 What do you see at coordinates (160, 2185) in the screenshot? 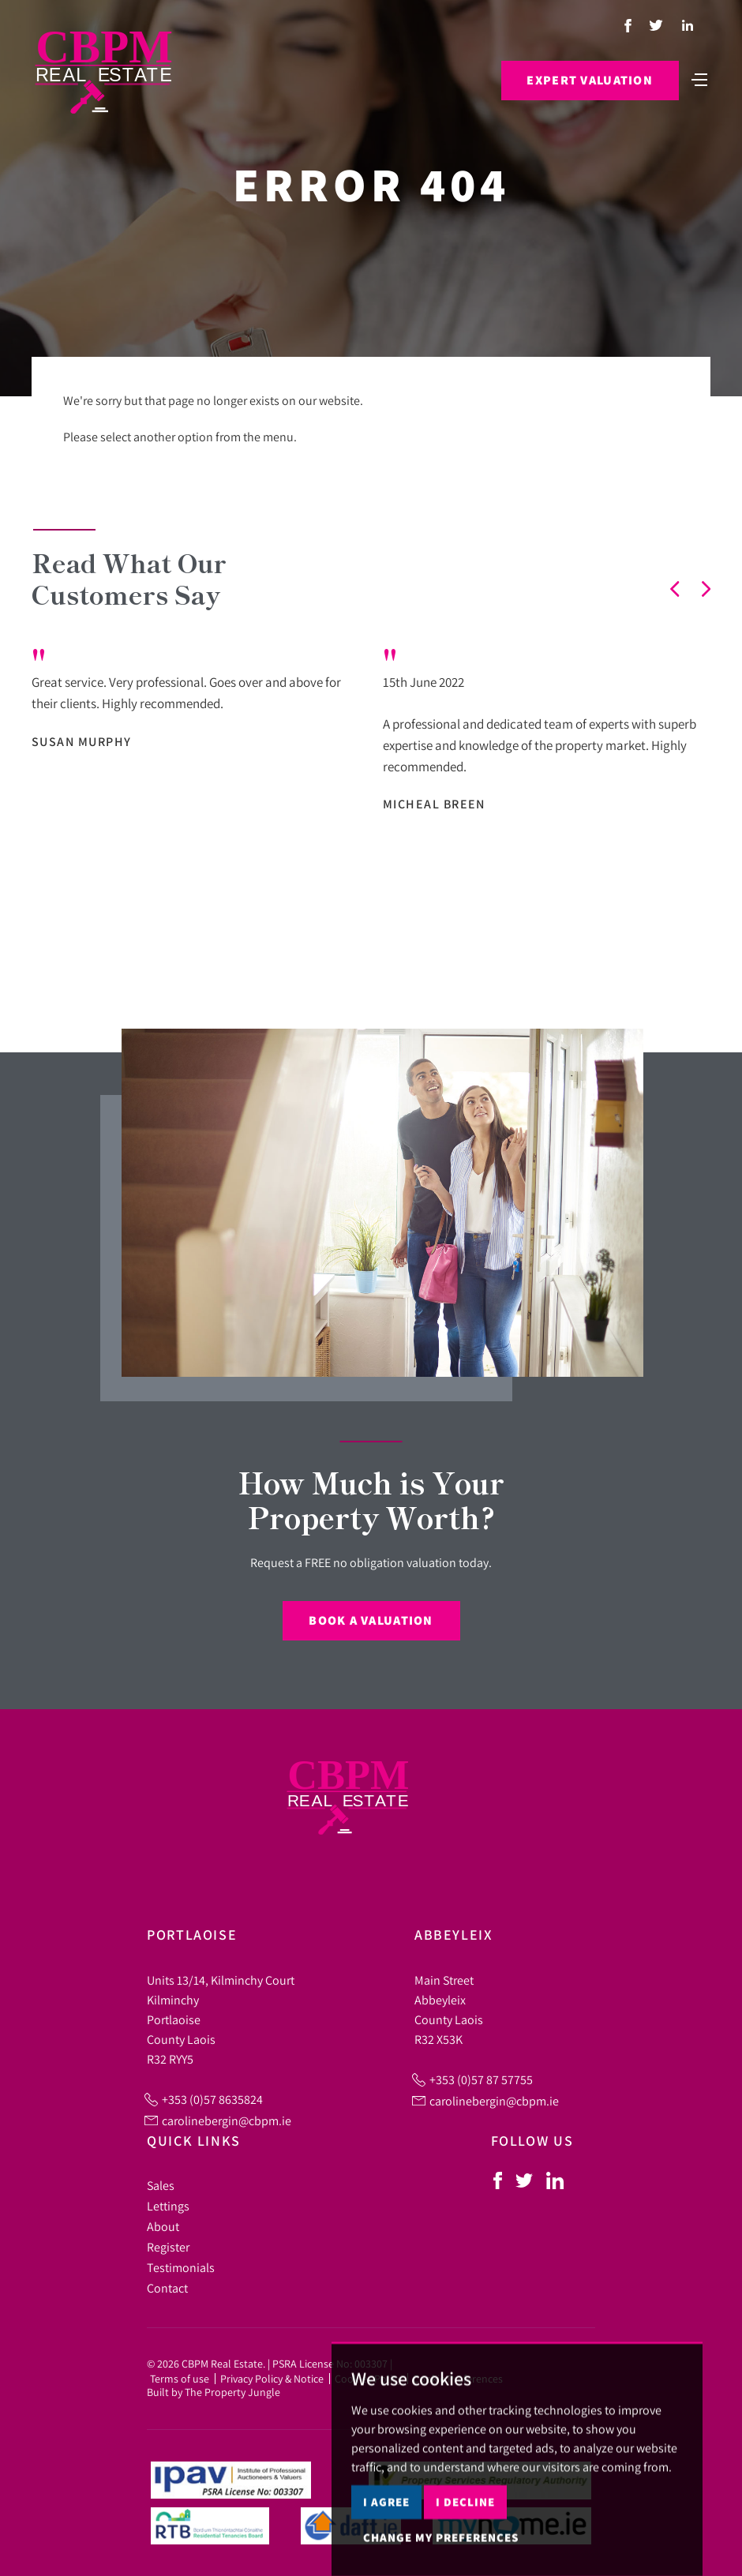
I see `Sales` at bounding box center [160, 2185].